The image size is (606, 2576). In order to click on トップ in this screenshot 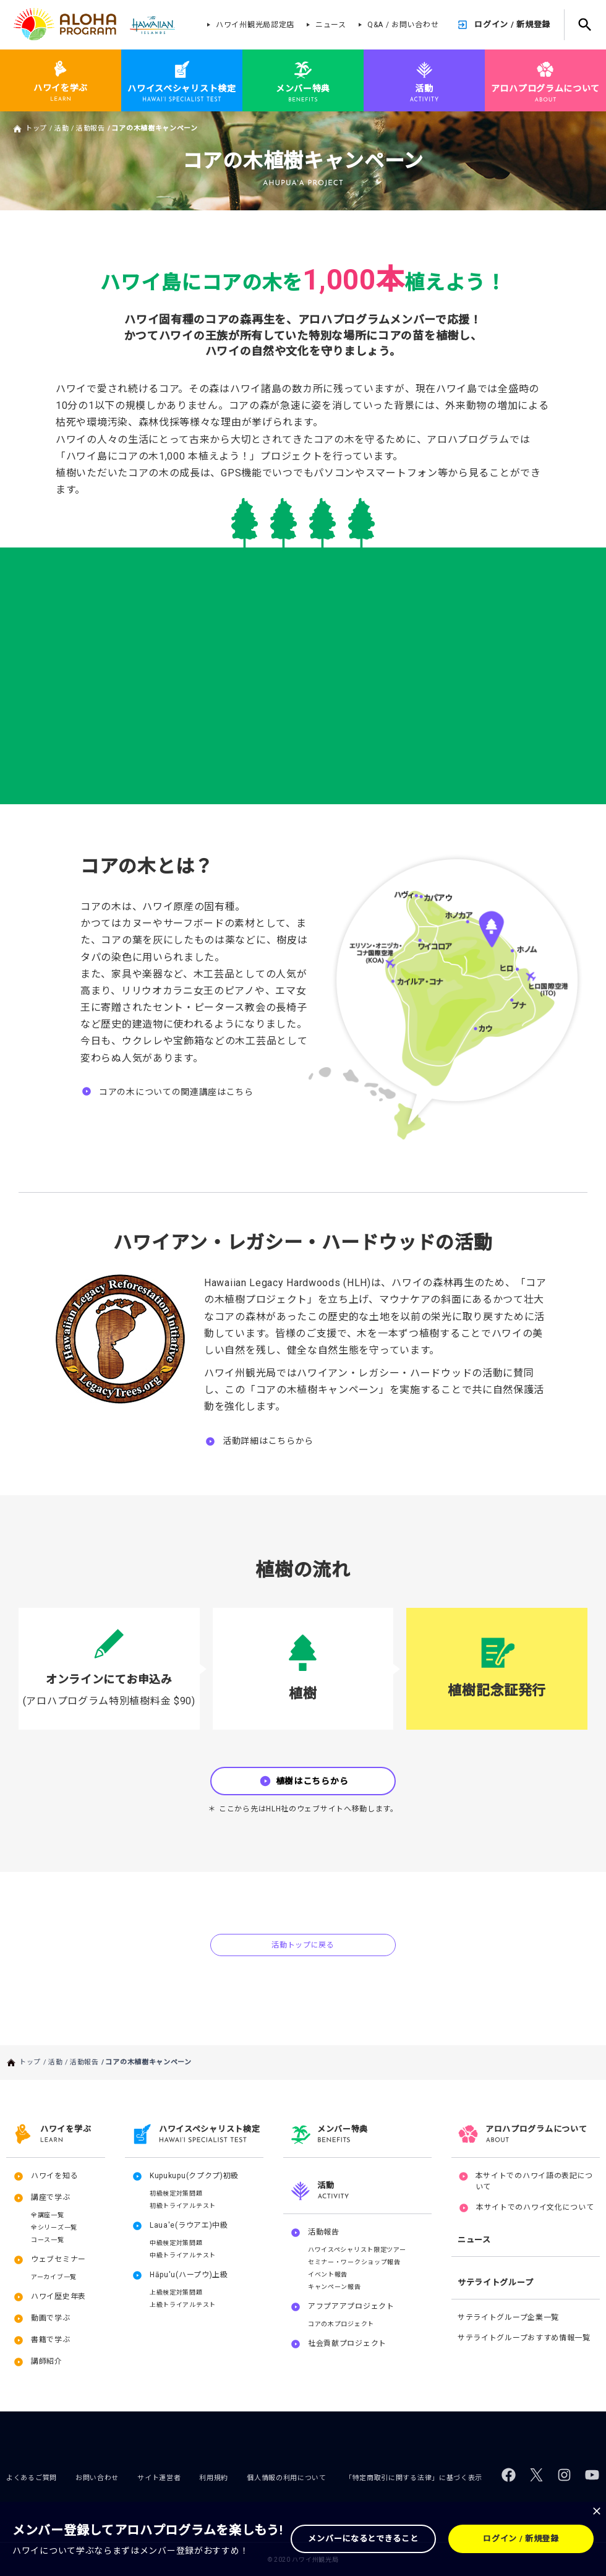, I will do `click(36, 128)`.